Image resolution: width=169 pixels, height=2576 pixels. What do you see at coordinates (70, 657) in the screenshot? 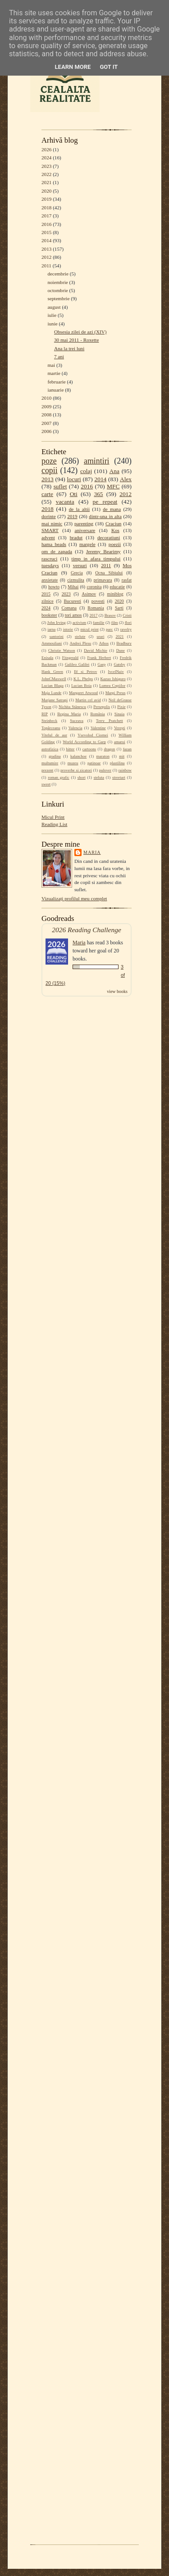
I see `Fitzgerald` at bounding box center [70, 657].